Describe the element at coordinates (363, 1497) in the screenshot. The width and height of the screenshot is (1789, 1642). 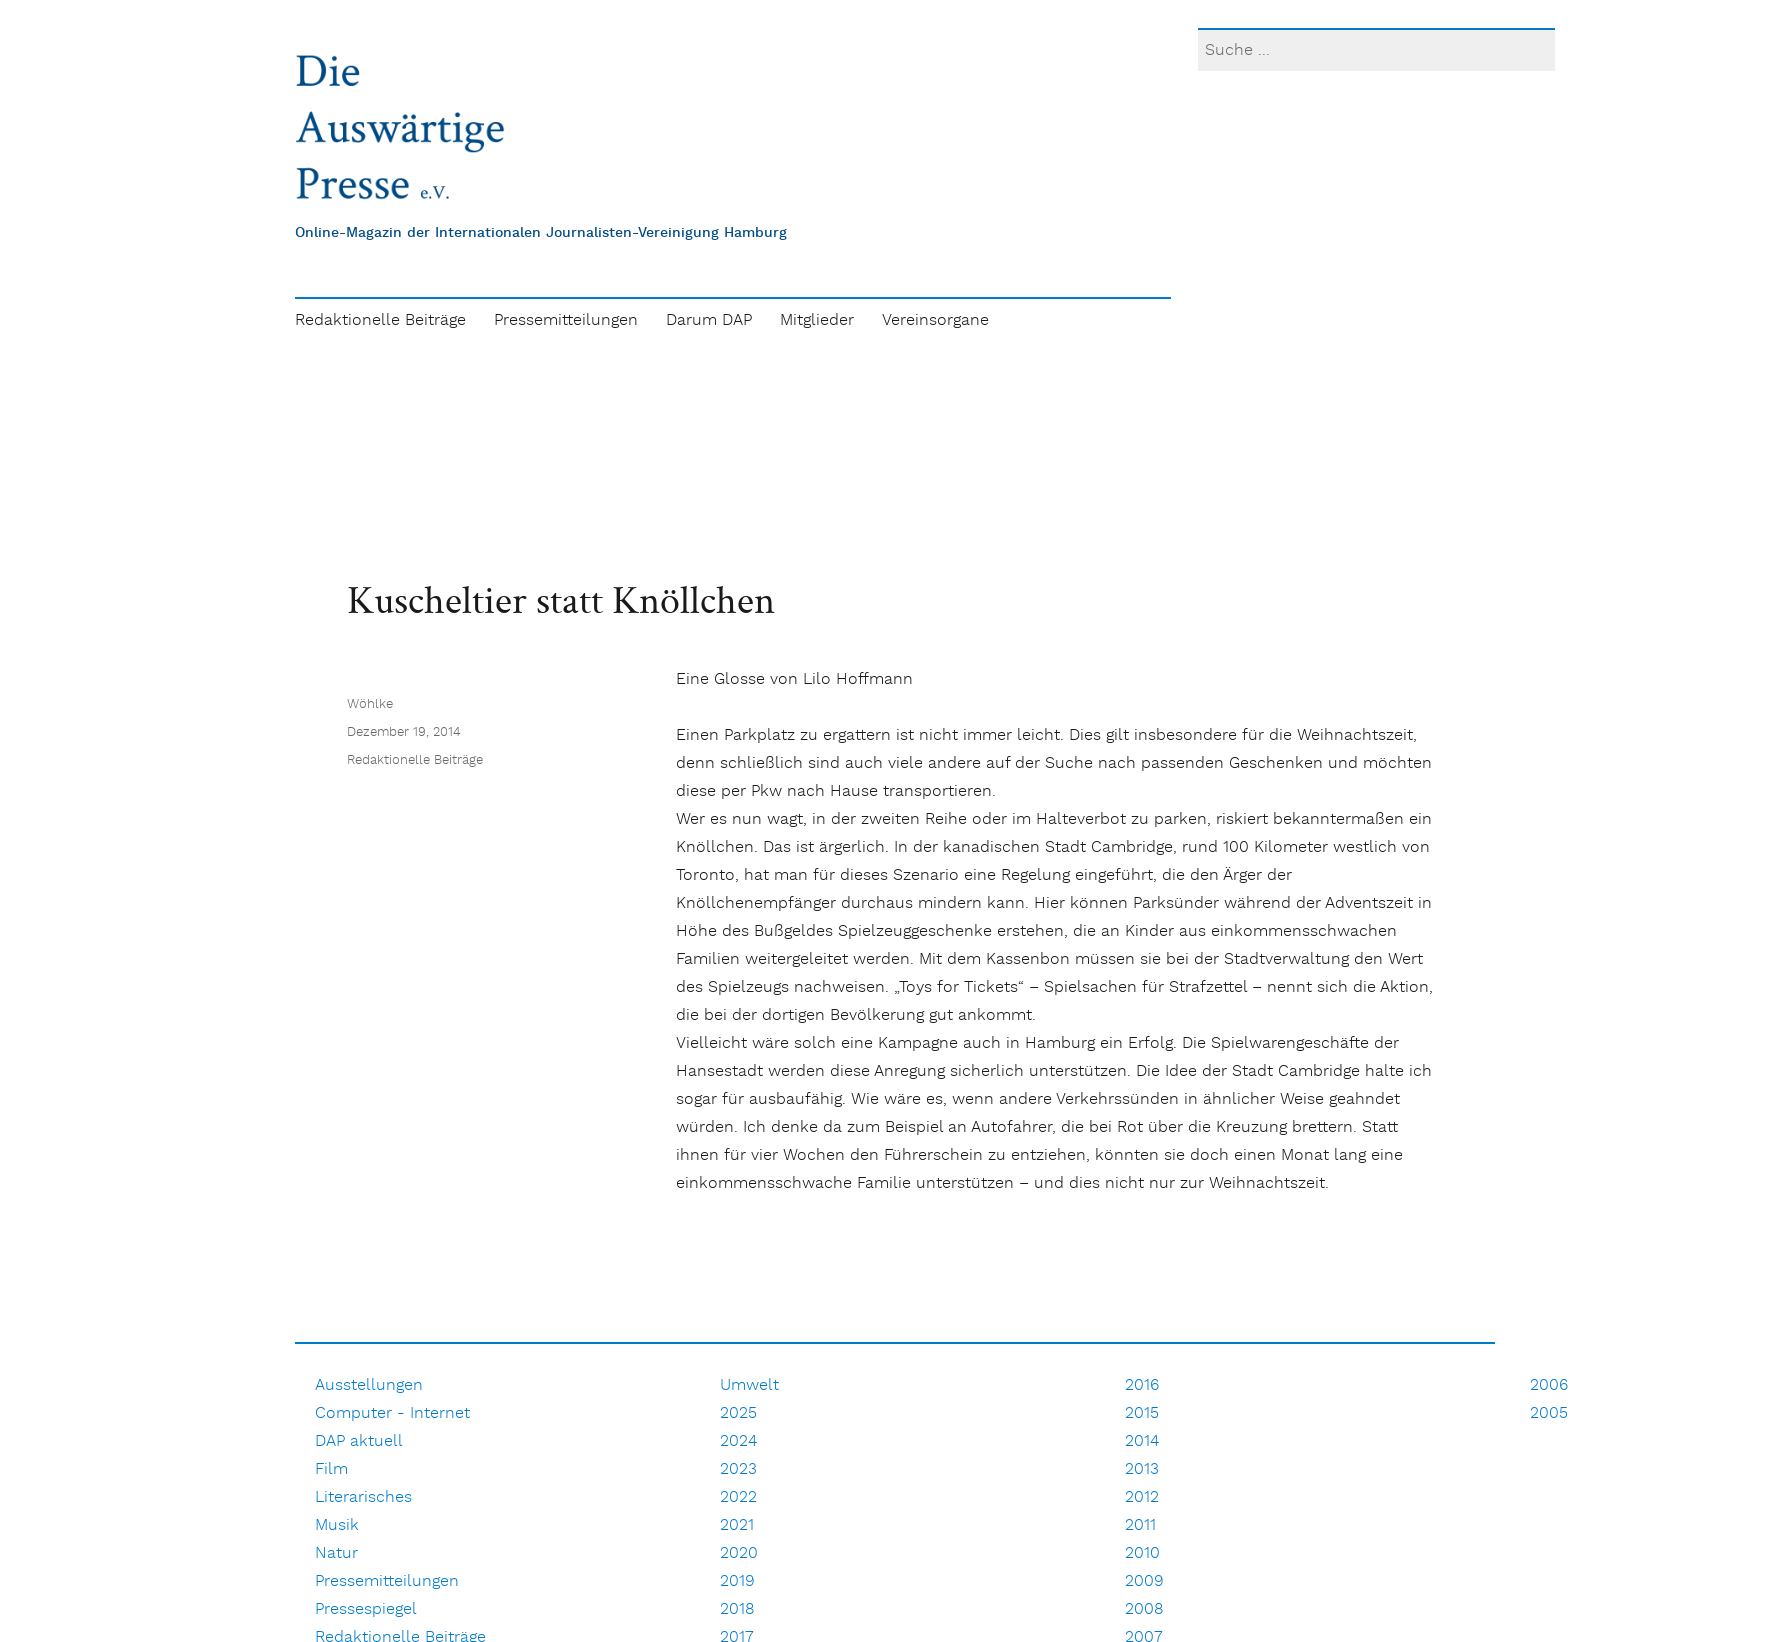
I see `Literarisches` at that location.